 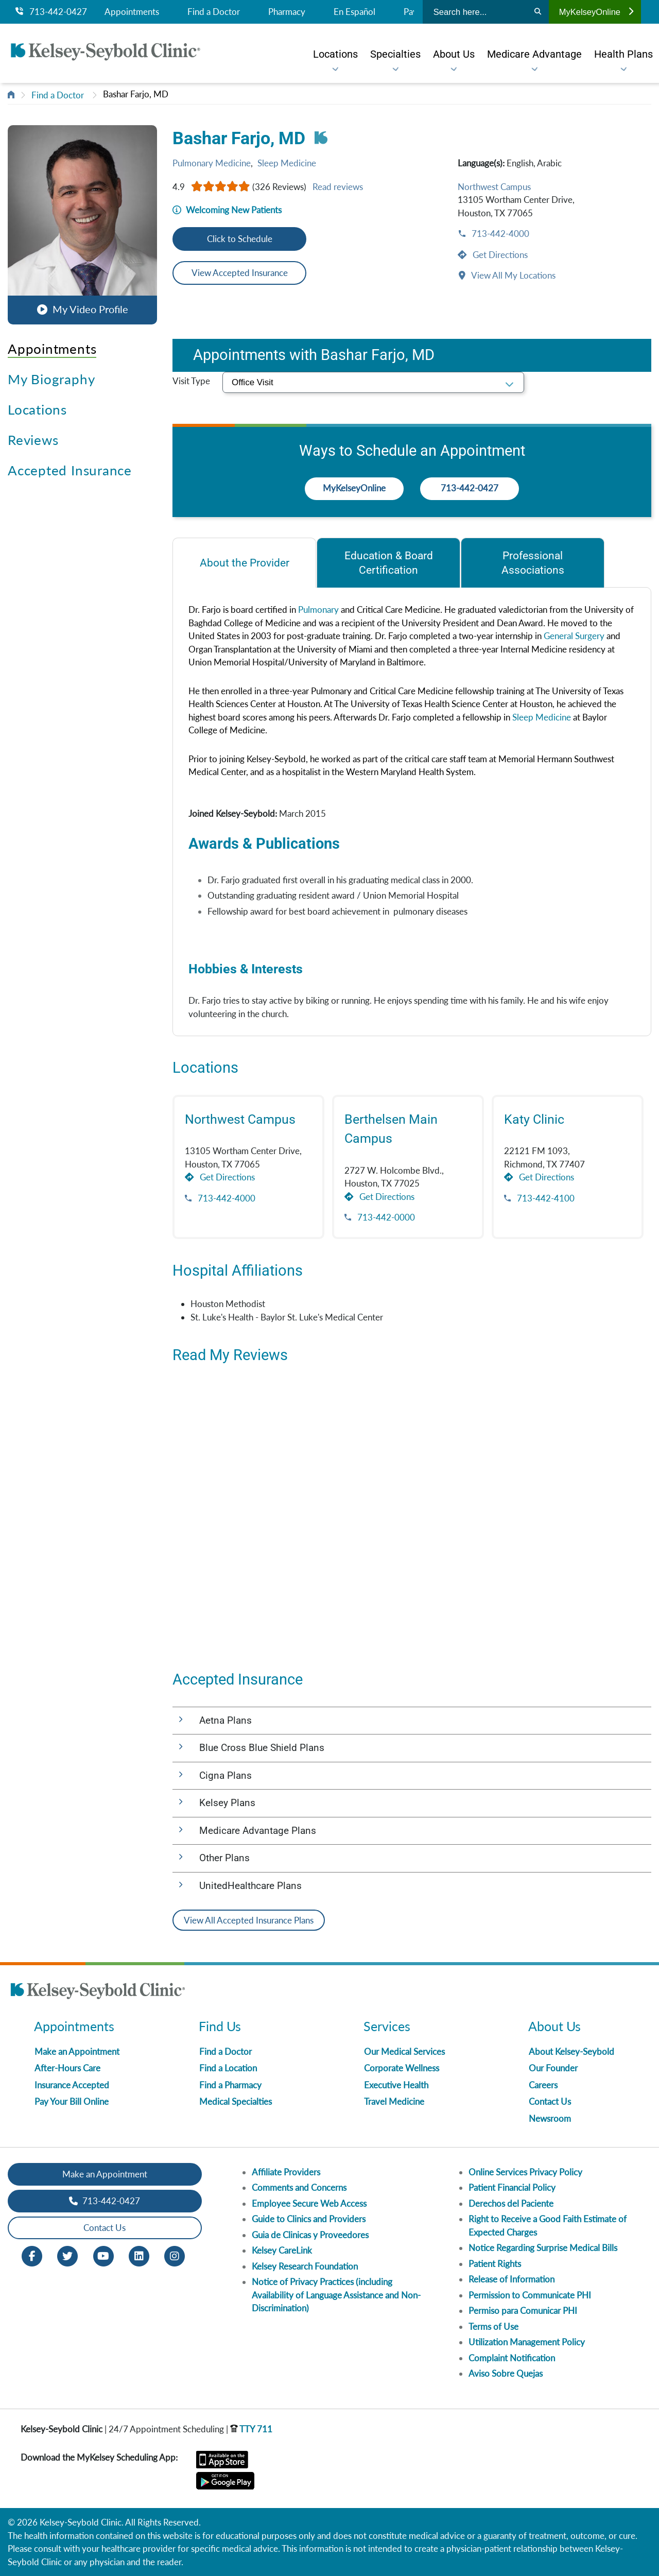 What do you see at coordinates (545, 1198) in the screenshot?
I see `713-442-4100` at bounding box center [545, 1198].